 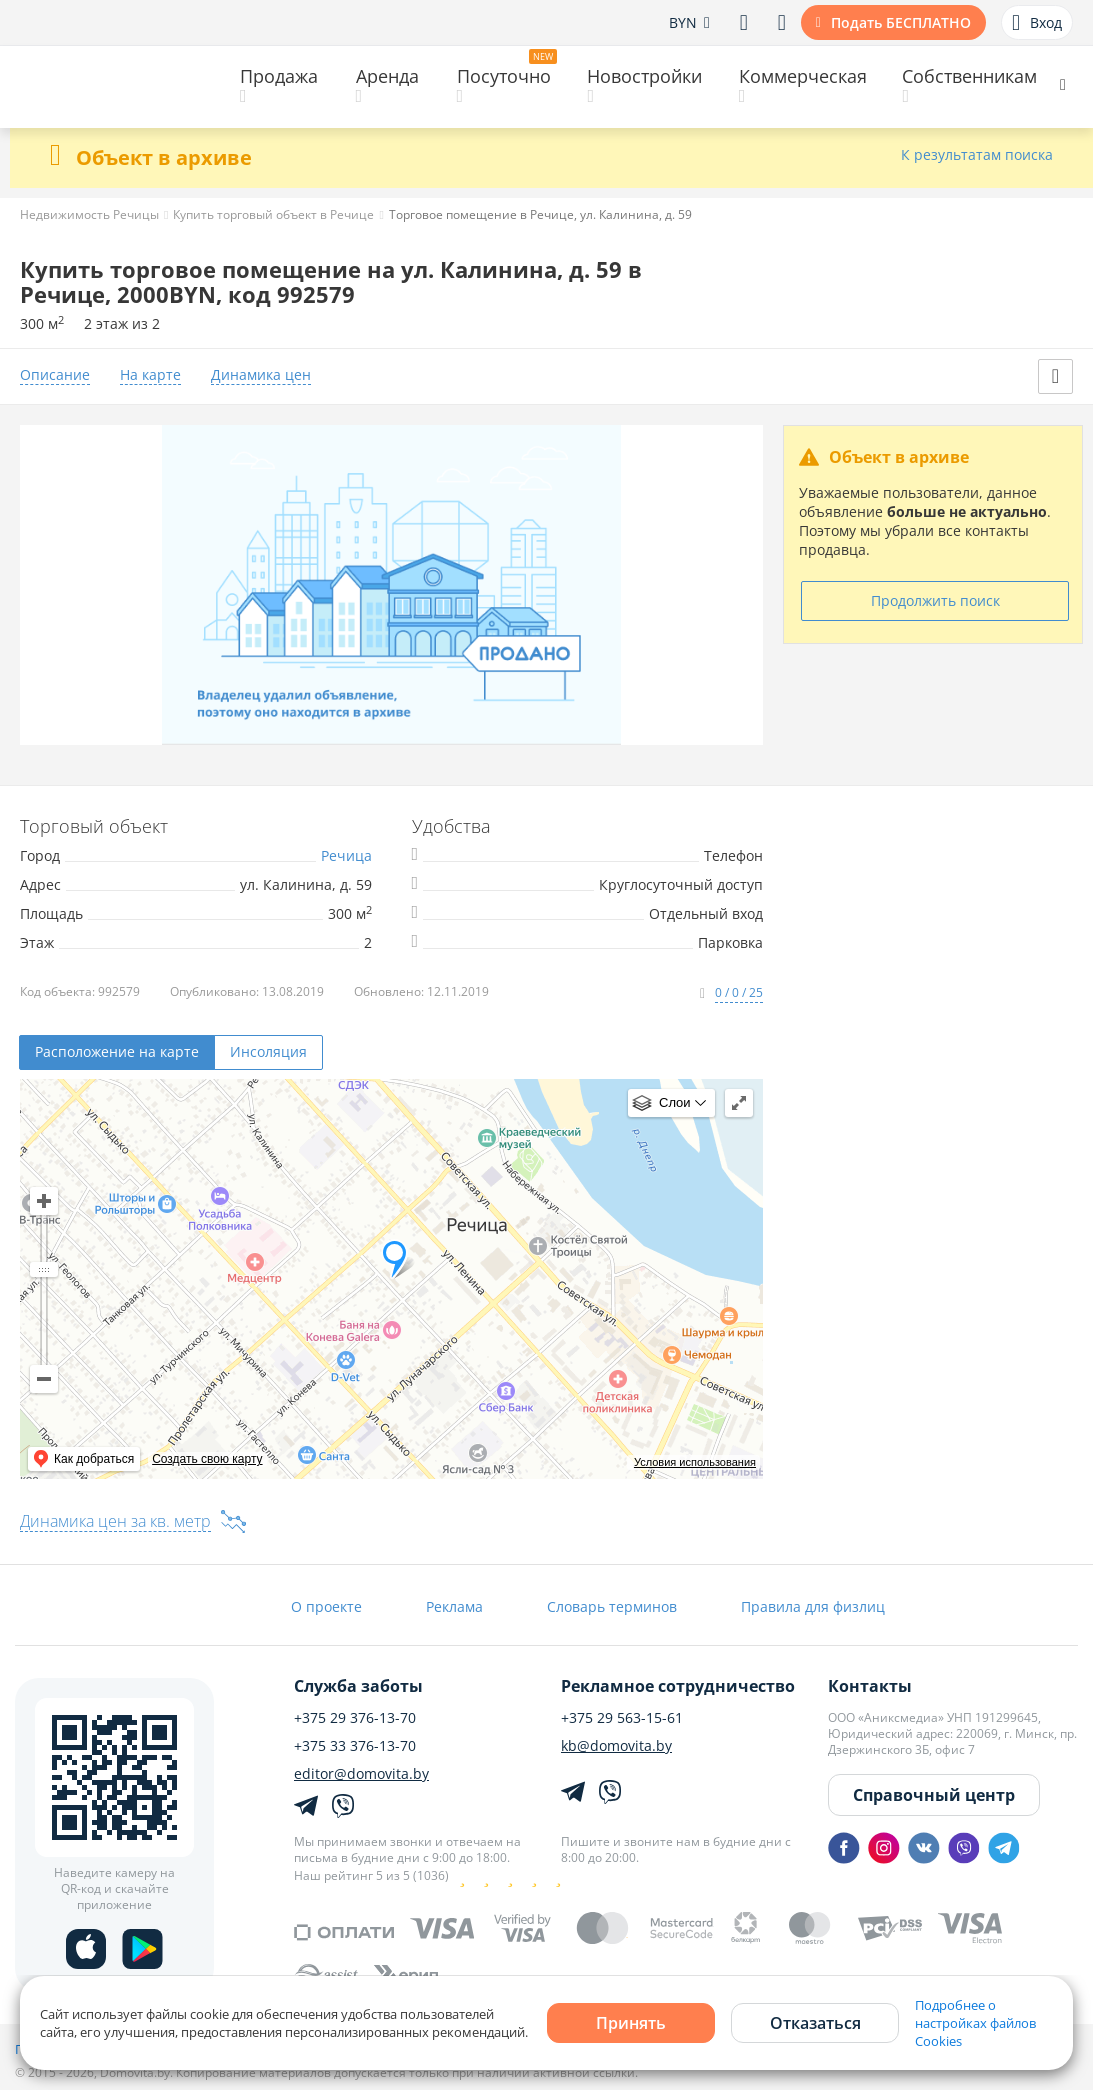 What do you see at coordinates (273, 214) in the screenshot?
I see `Купить торговый объект в Речице` at bounding box center [273, 214].